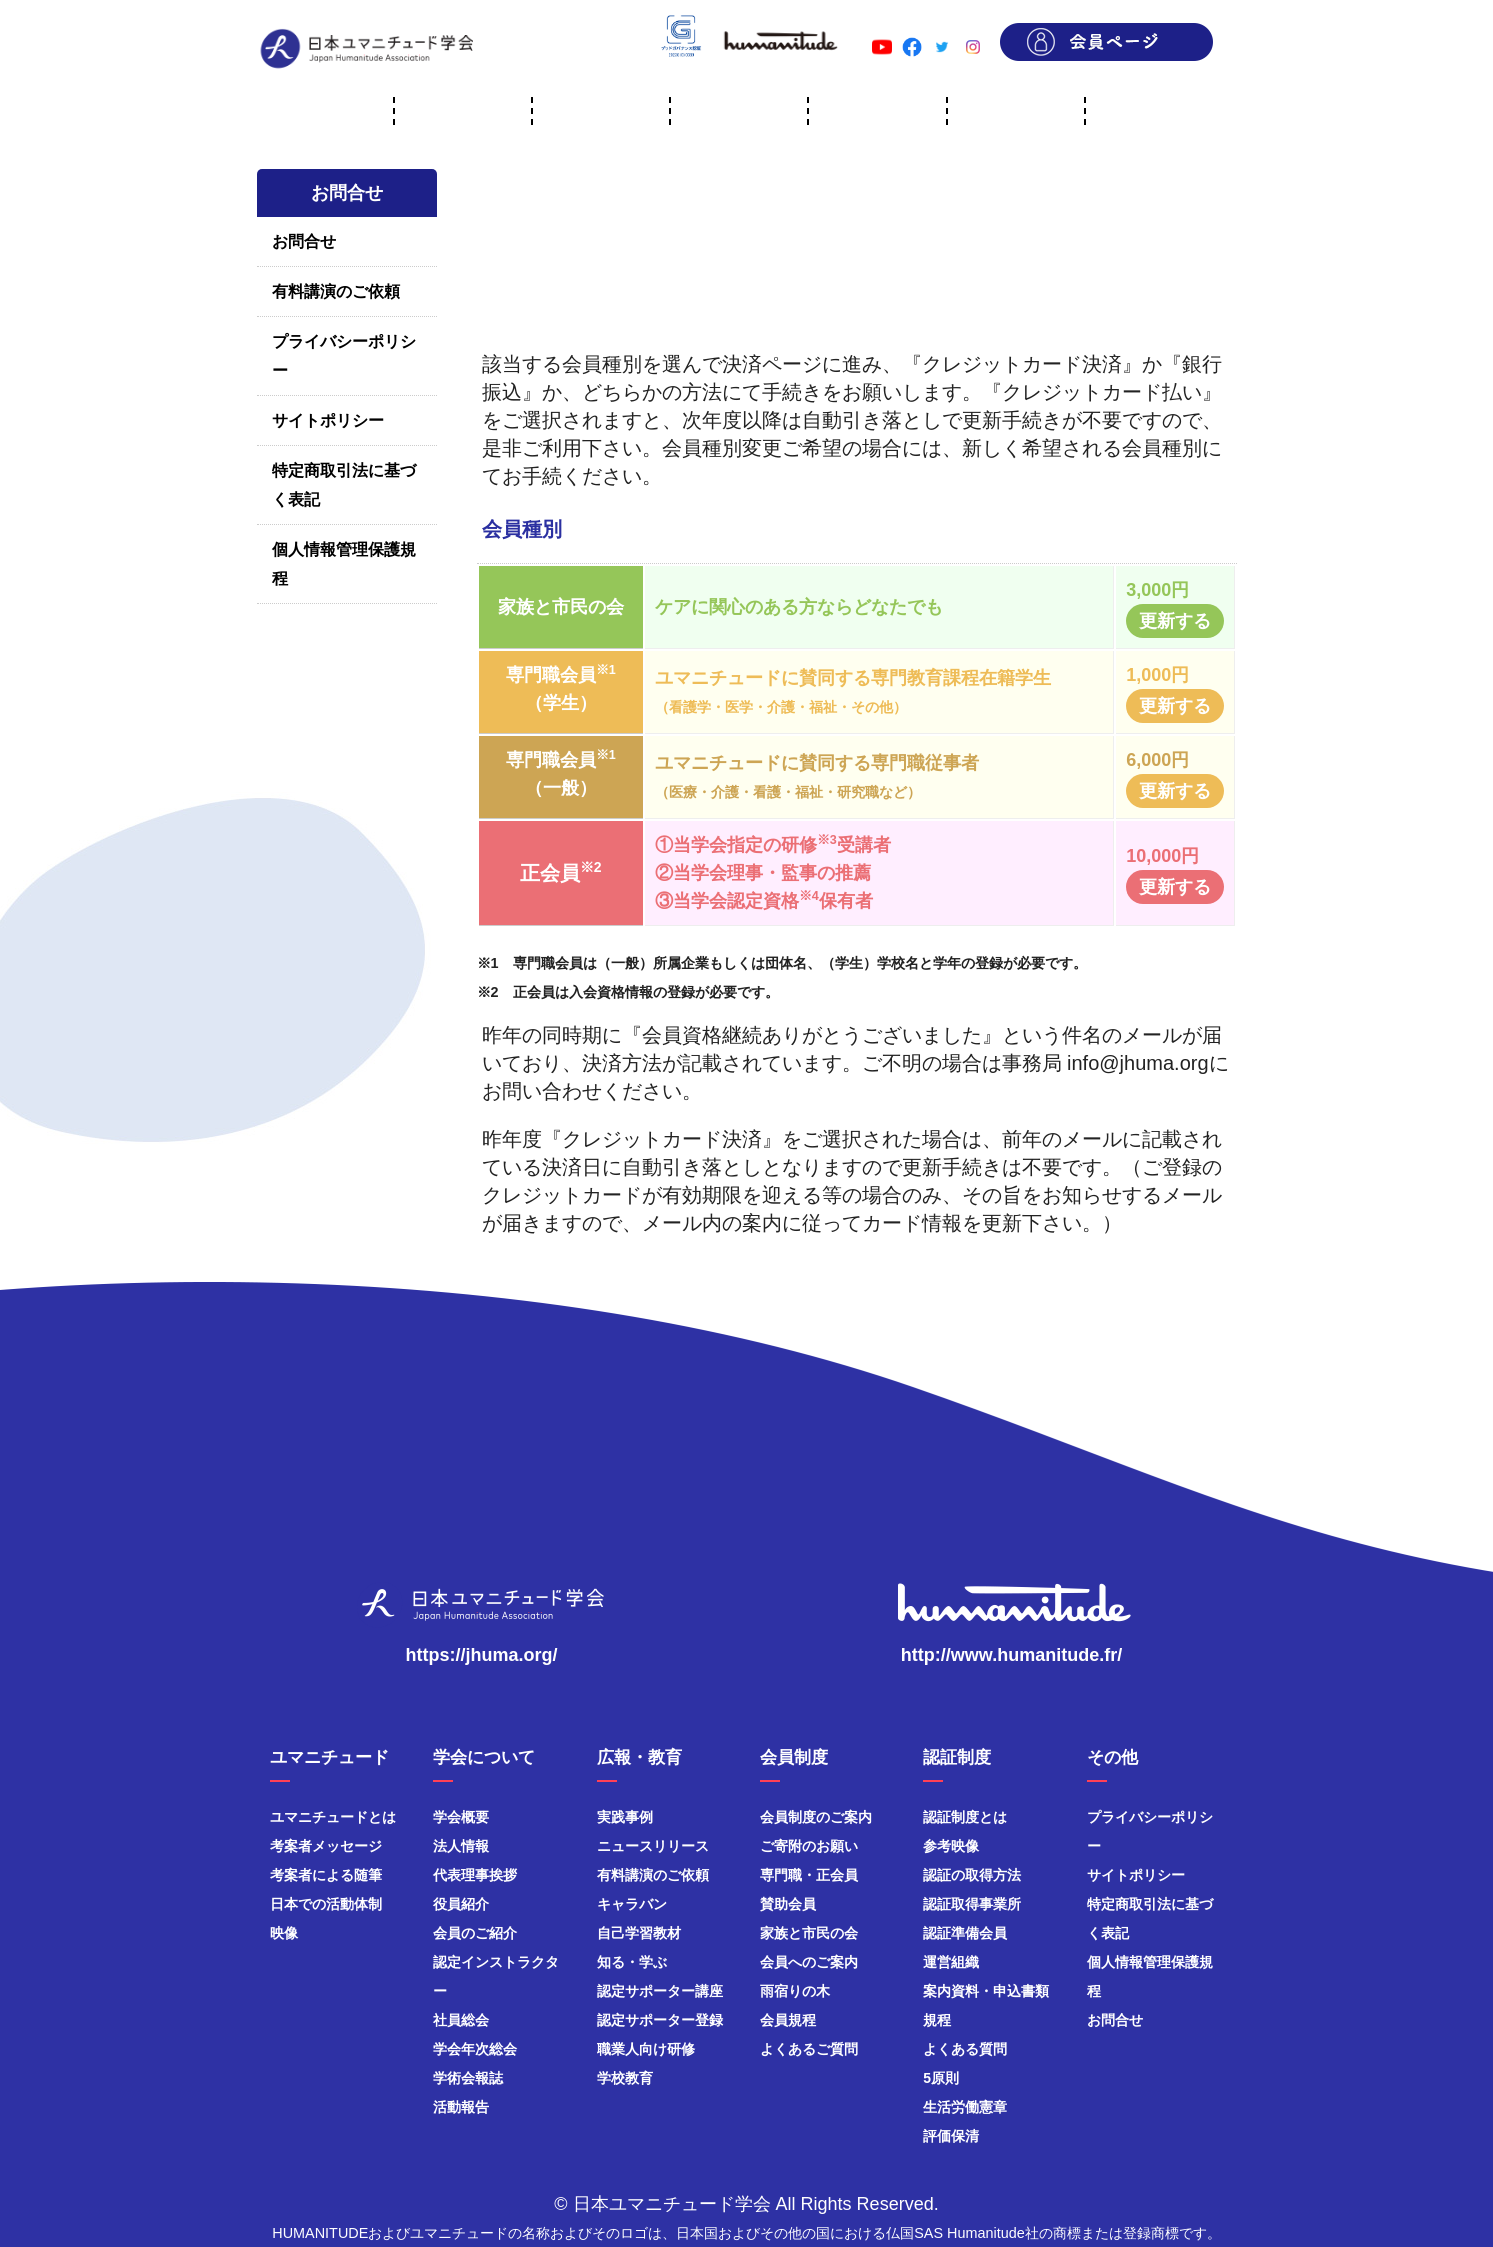 This screenshot has height=2247, width=1493. I want to click on 会員規程, so click(788, 2020).